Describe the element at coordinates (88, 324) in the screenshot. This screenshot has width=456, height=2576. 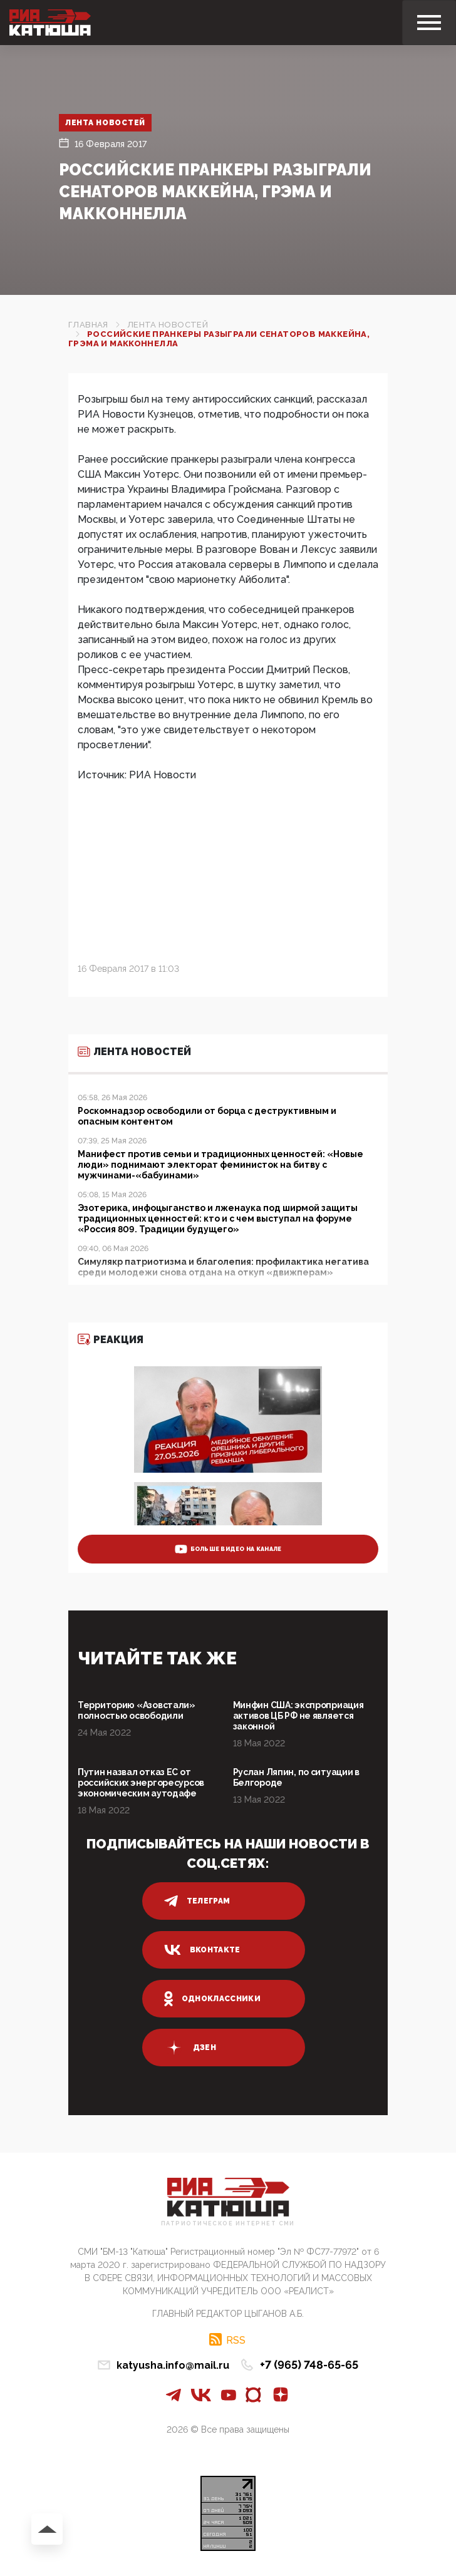
I see `Главная` at that location.